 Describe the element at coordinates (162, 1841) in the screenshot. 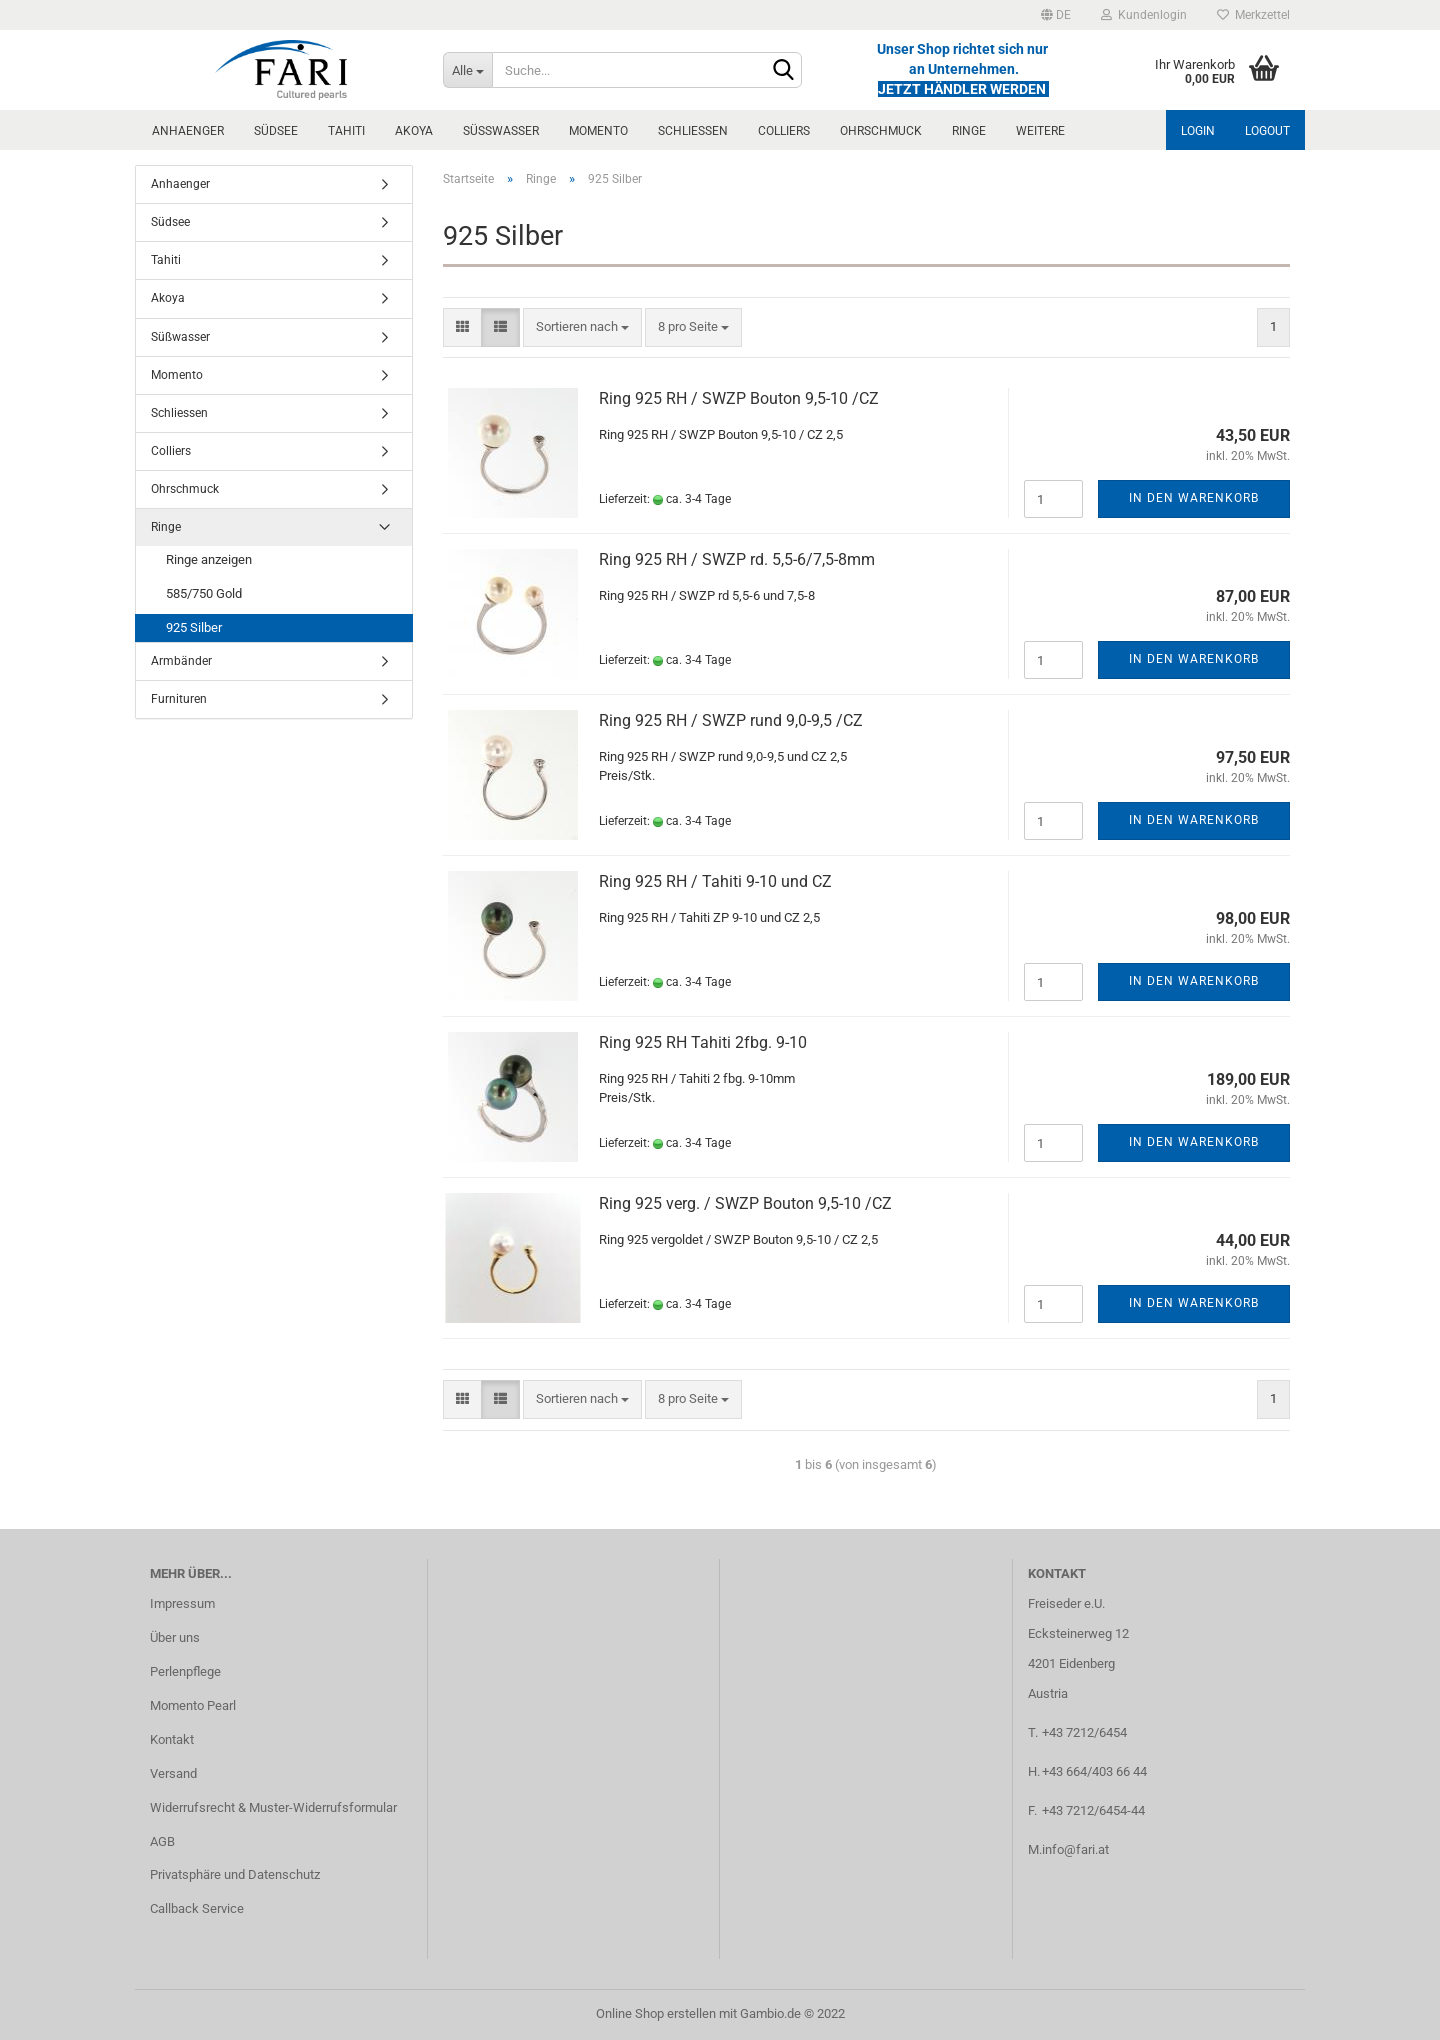

I see `AGB` at that location.